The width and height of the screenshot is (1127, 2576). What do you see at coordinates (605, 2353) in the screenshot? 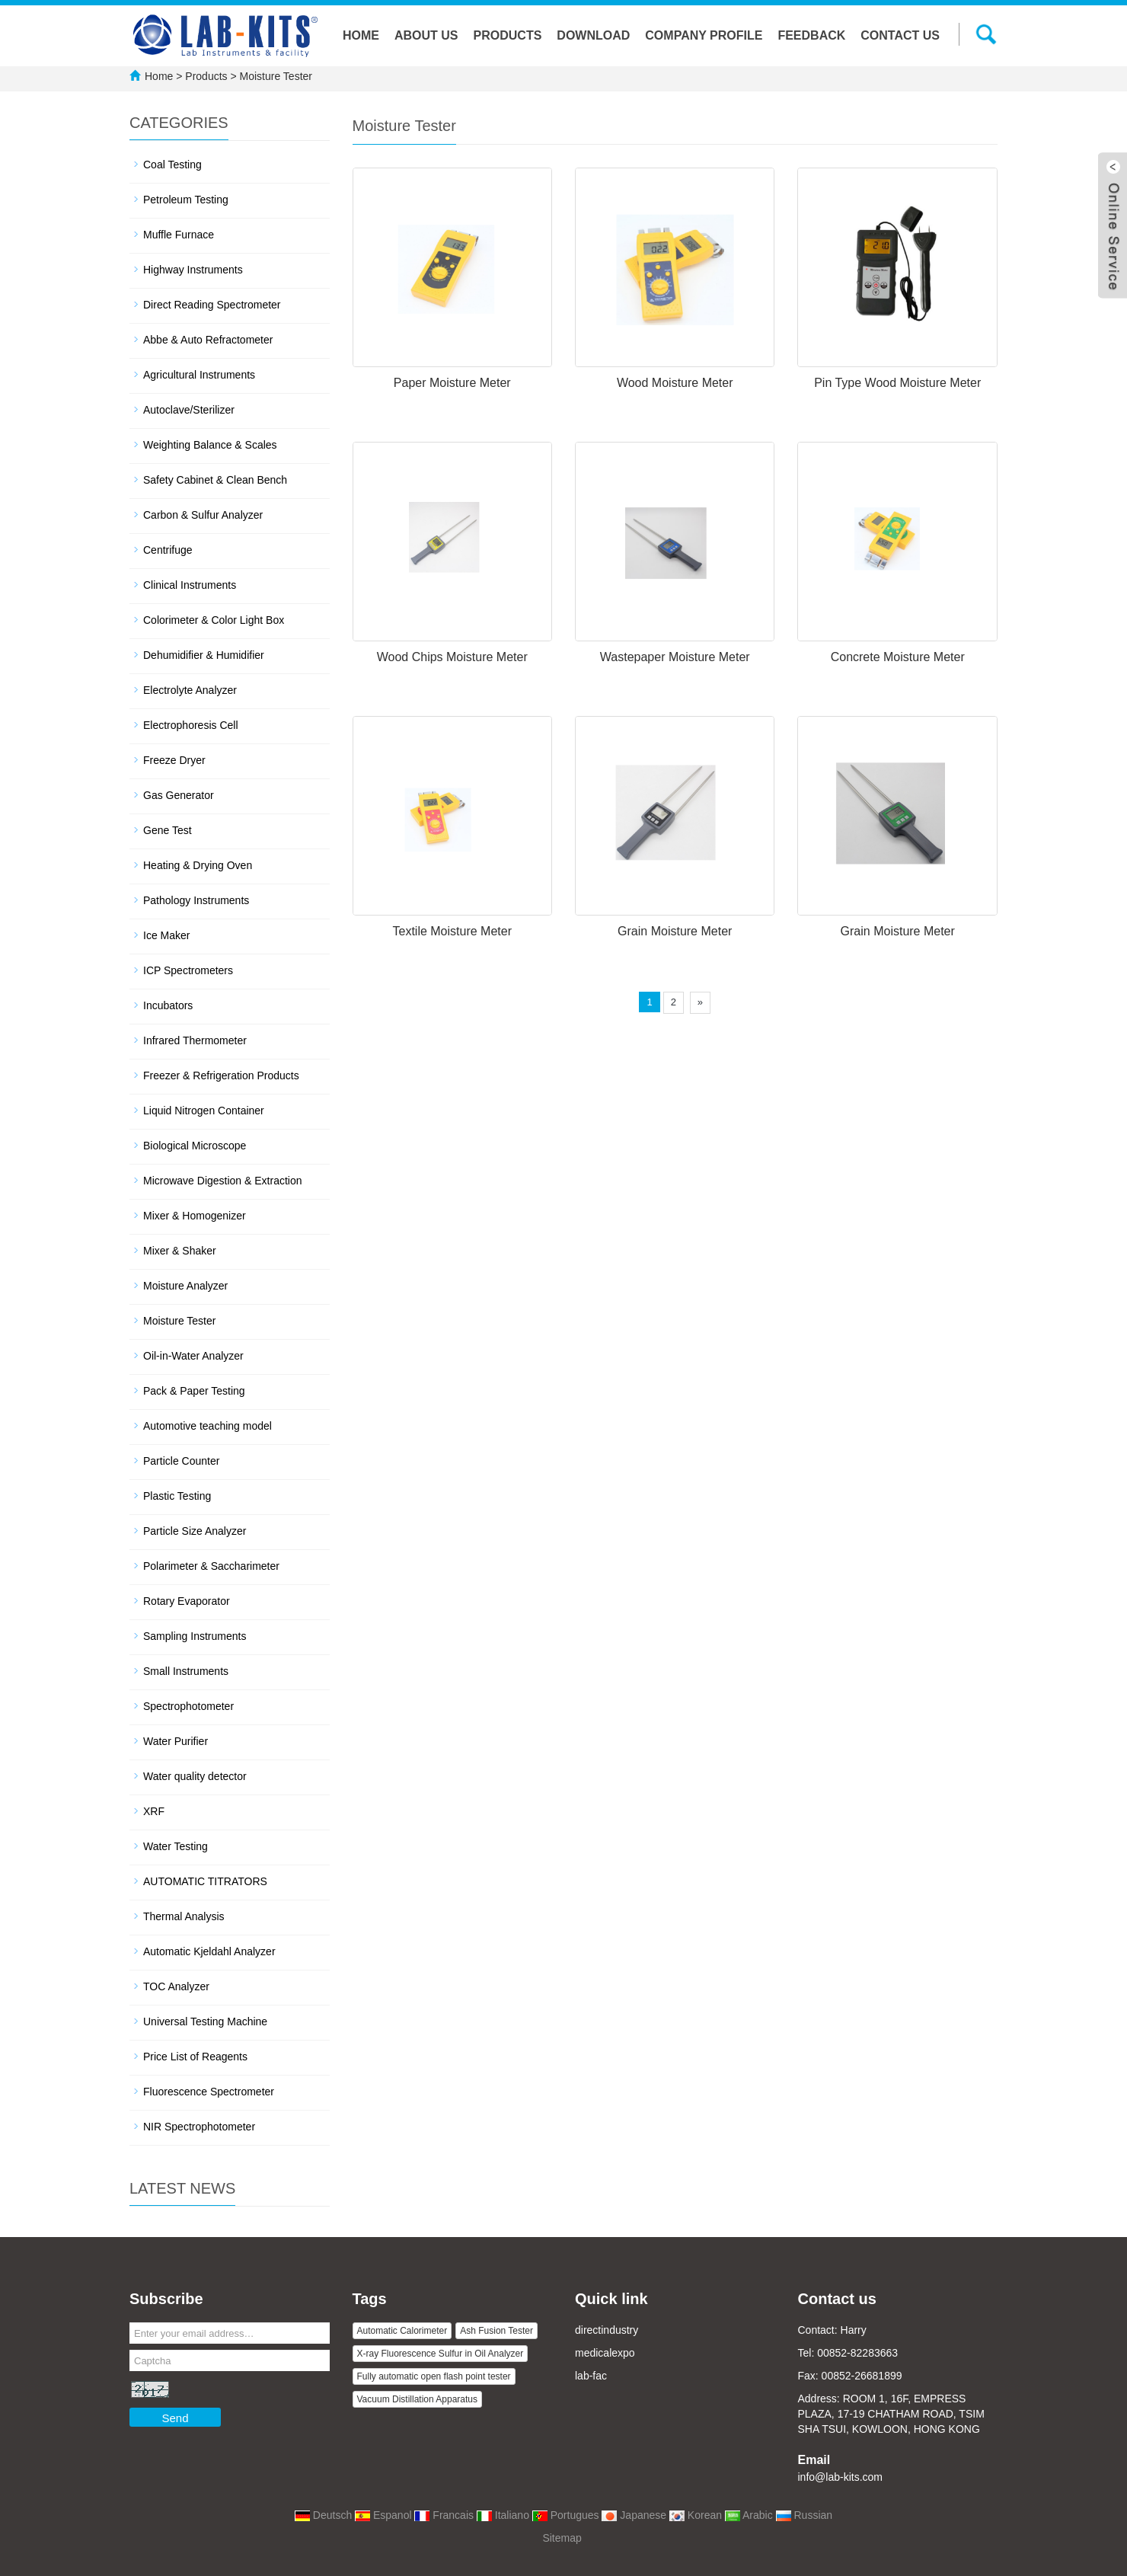
I see `medicalexpo` at bounding box center [605, 2353].